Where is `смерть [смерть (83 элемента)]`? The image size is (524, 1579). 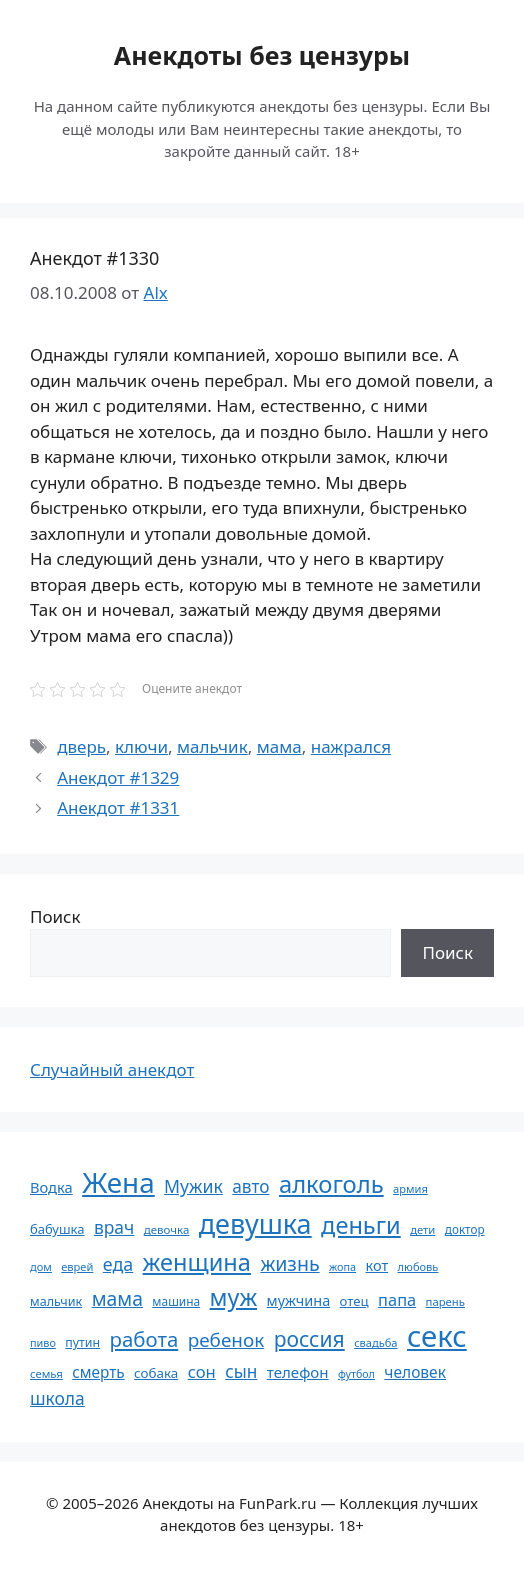 смерть [смерть (83 элемента)] is located at coordinates (98, 1372).